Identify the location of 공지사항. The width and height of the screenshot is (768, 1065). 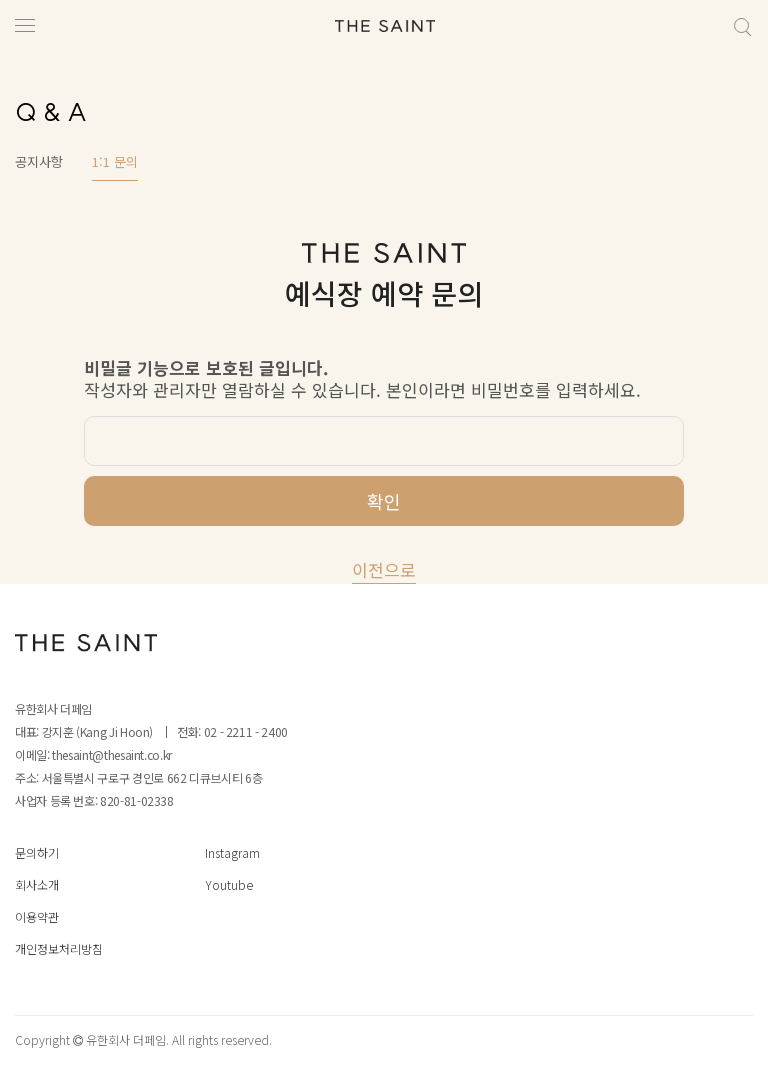
(39, 161).